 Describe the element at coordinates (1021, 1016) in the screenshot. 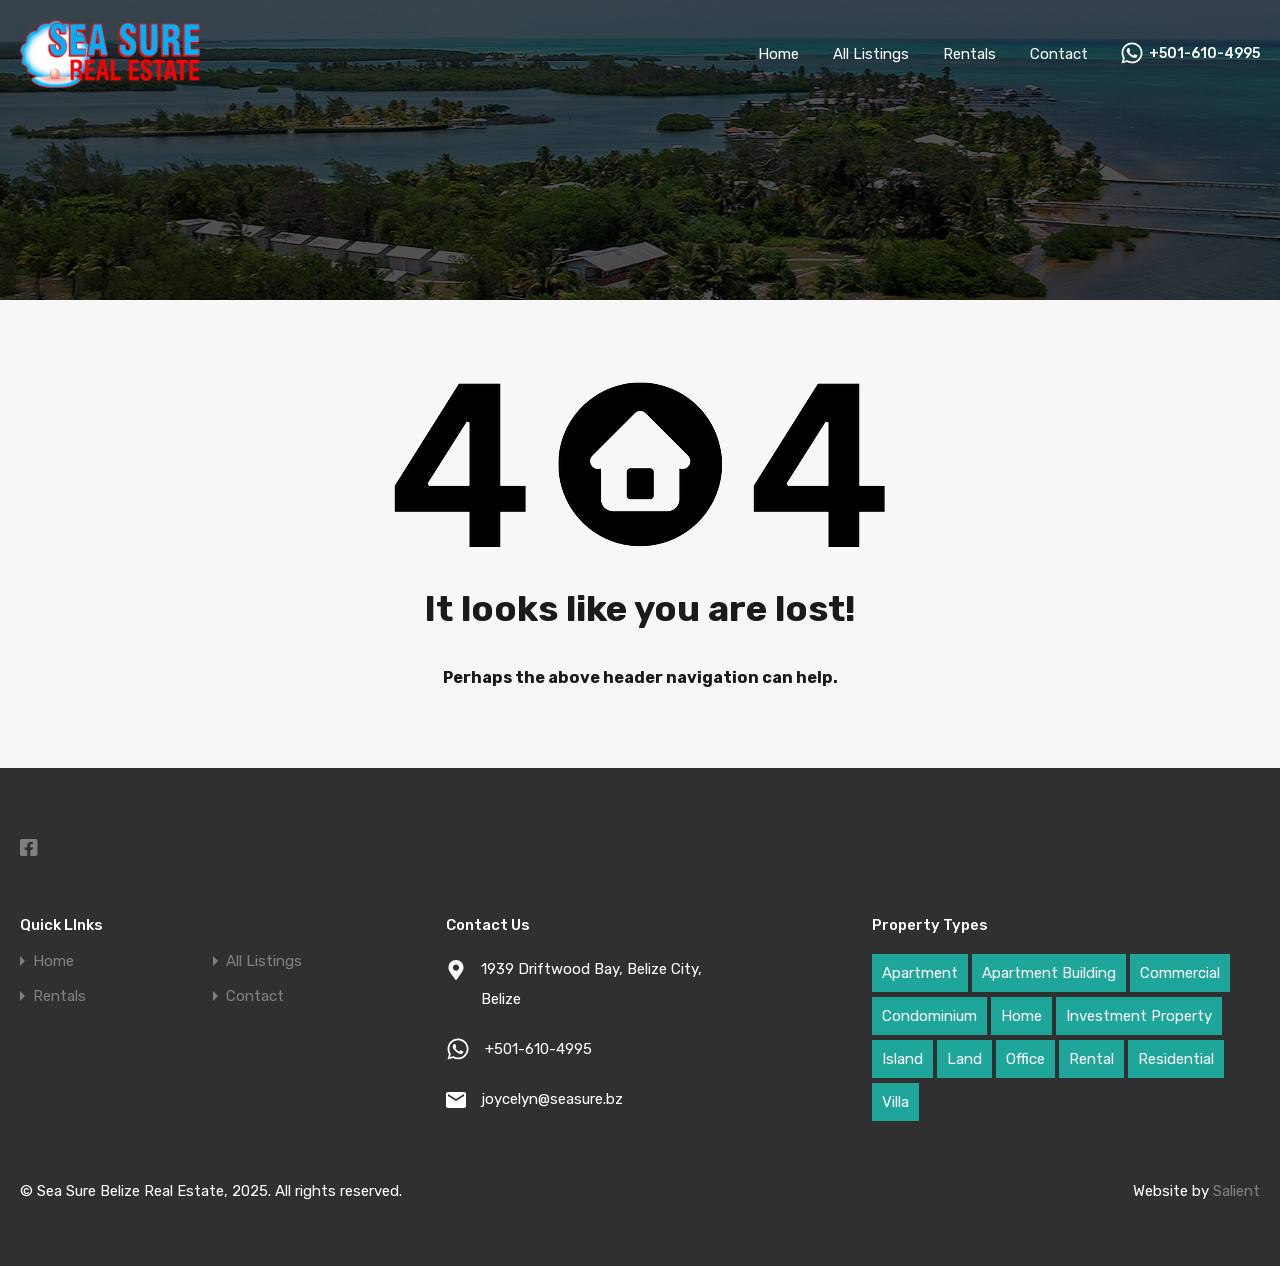

I see `Home [Home (31 items)]` at that location.